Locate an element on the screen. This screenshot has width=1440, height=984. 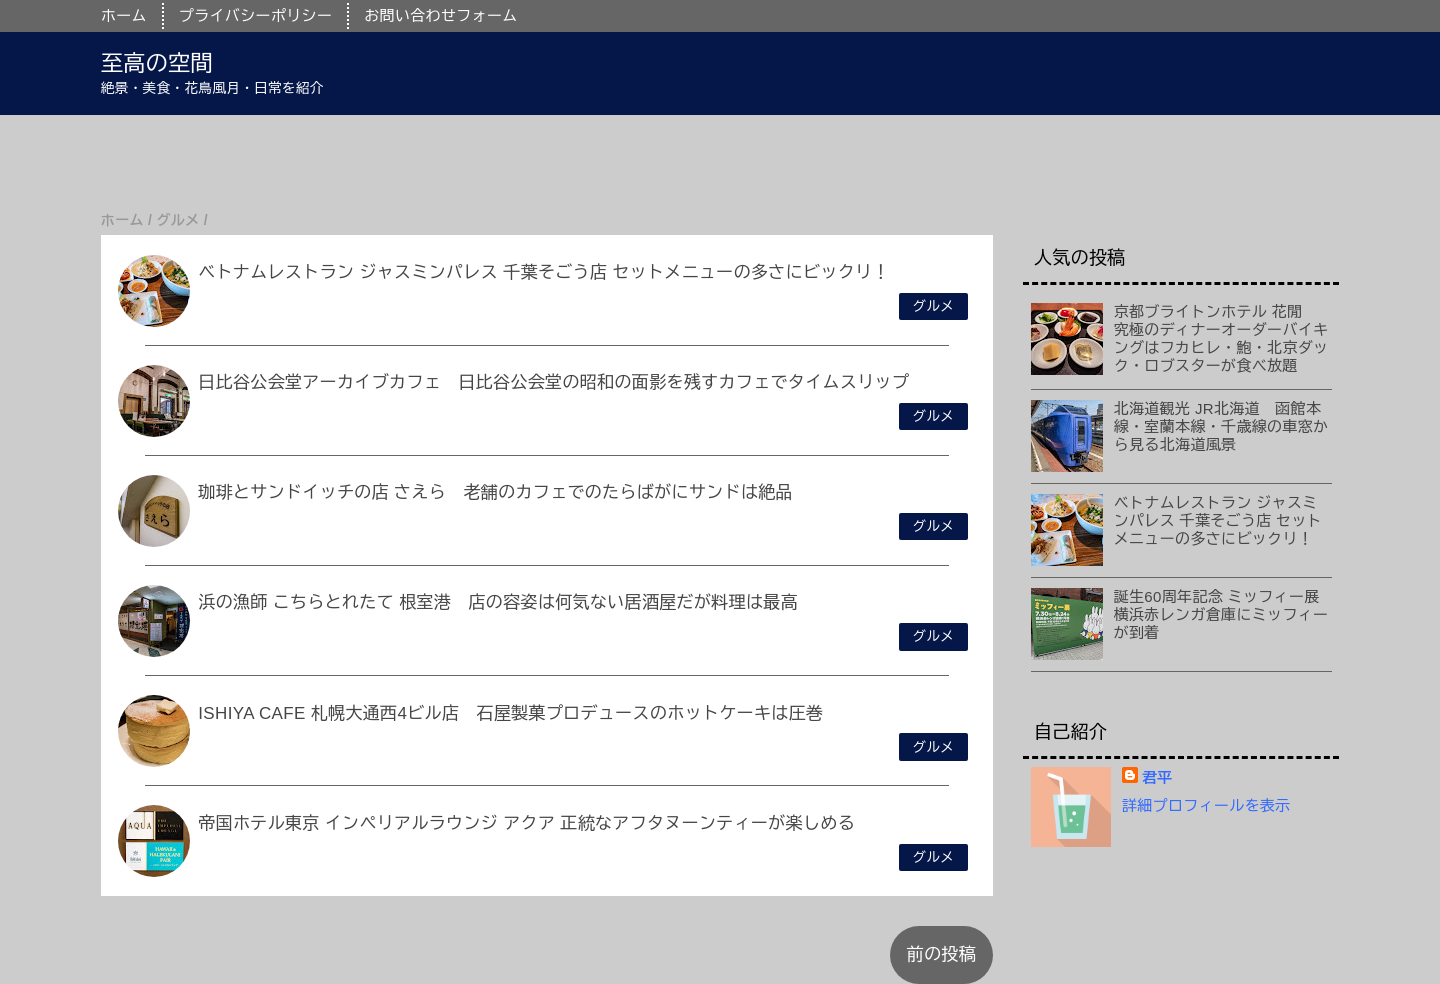
ISHIYA CAFE 札幌大通西4ビル店 石屋製菓プロデュースのホットケーキは圧巻 is located at coordinates (510, 713).